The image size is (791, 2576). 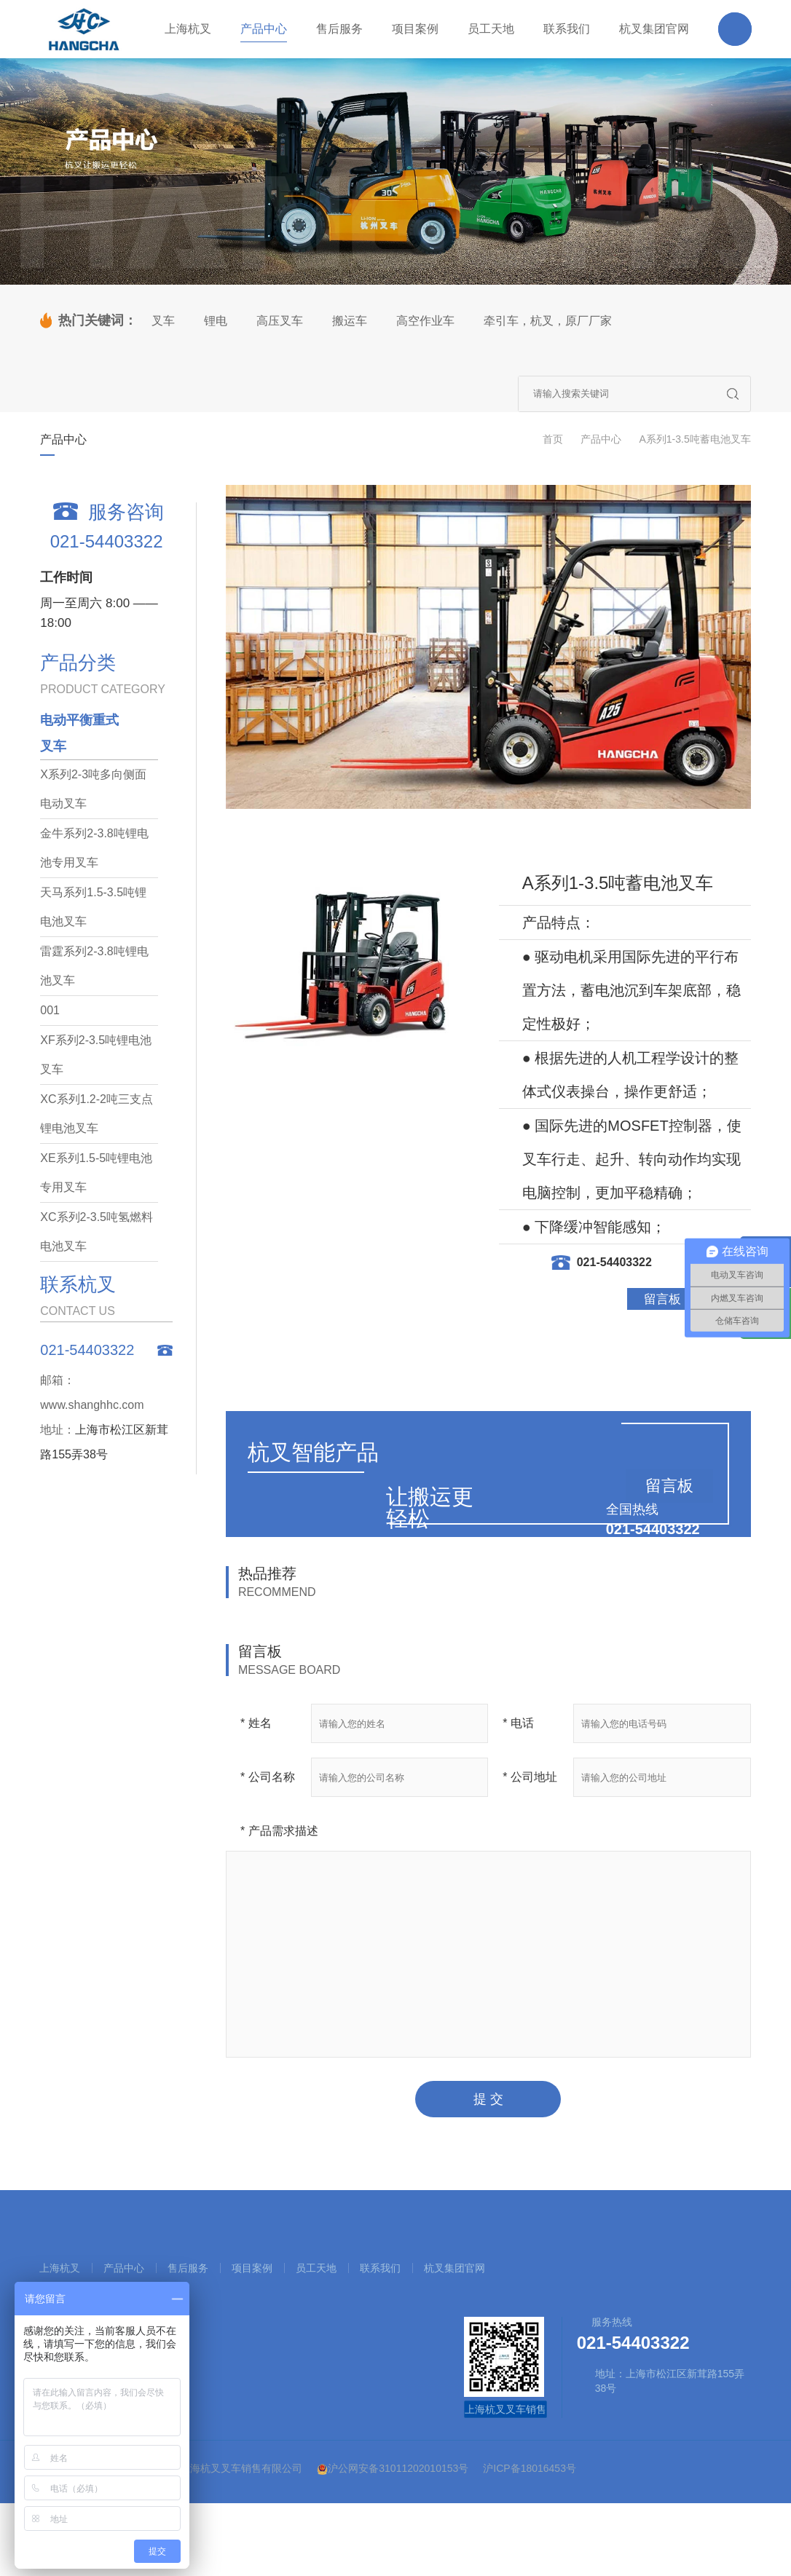 I want to click on www.shanghhc.com, so click(x=91, y=1405).